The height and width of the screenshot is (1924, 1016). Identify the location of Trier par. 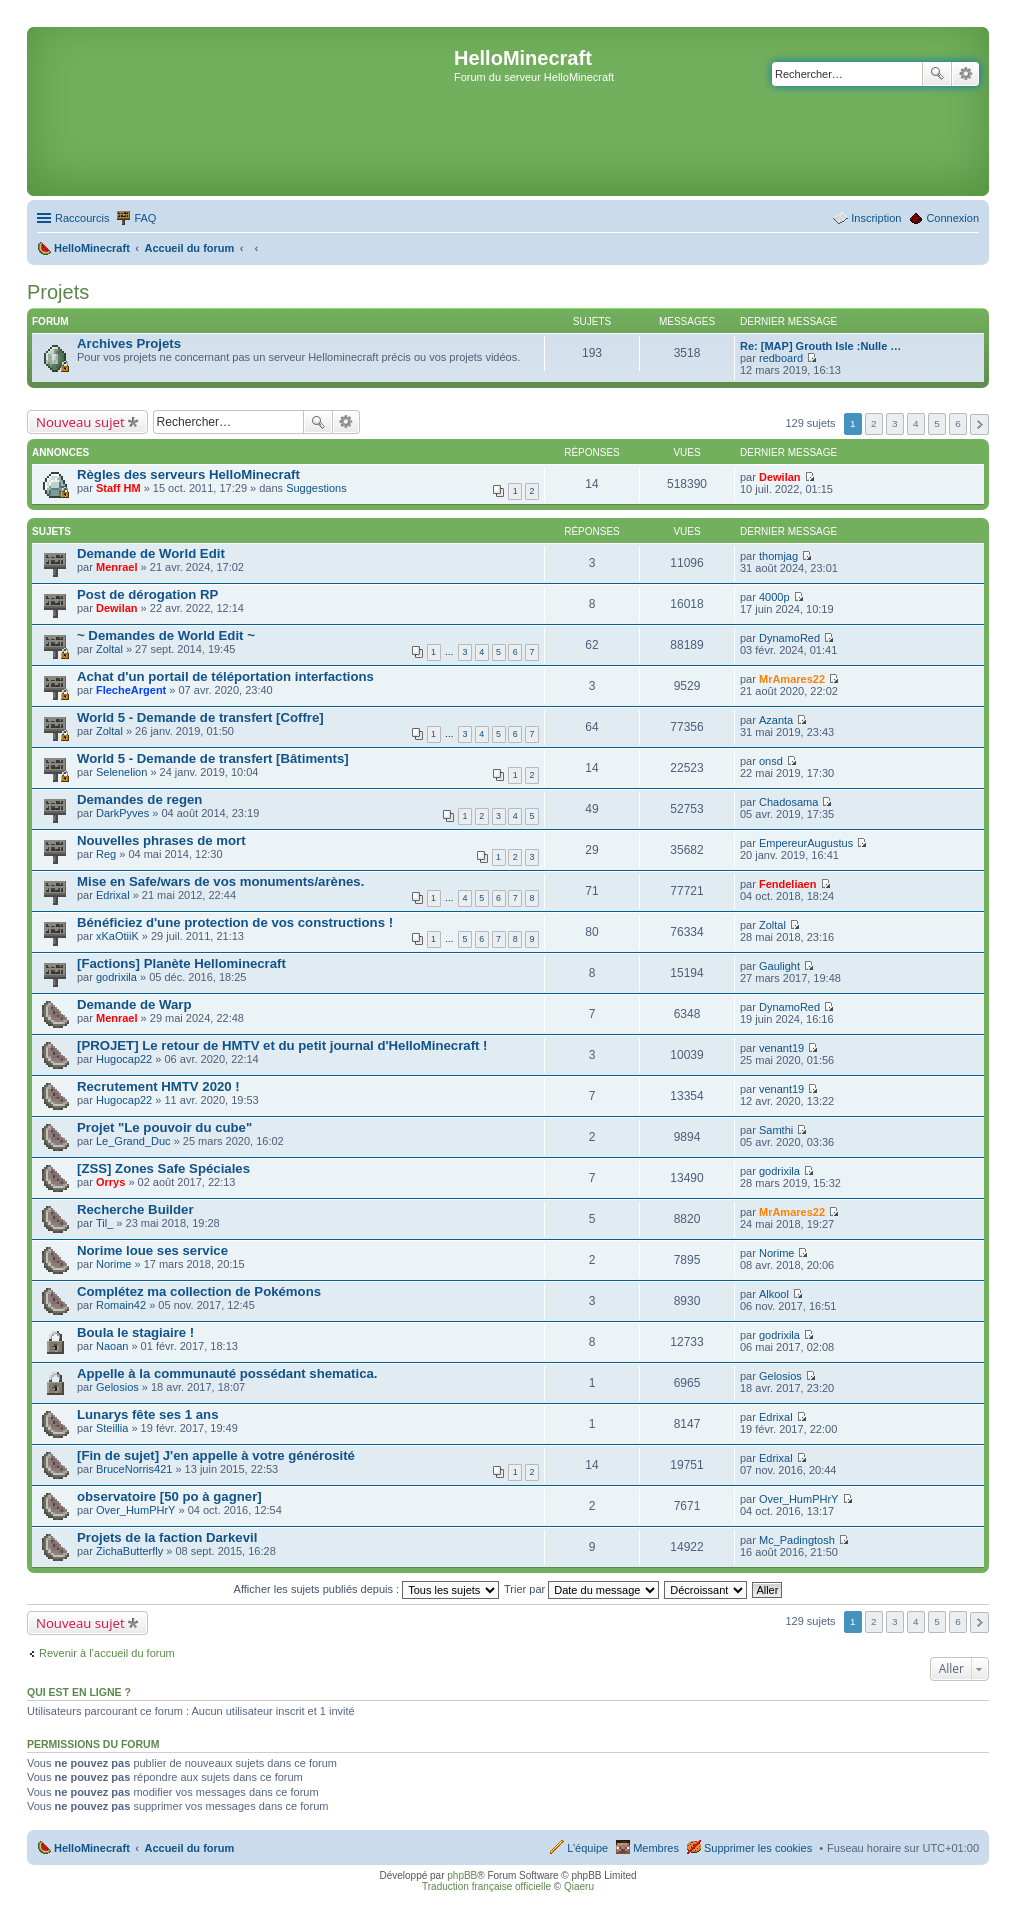
(581, 1589).